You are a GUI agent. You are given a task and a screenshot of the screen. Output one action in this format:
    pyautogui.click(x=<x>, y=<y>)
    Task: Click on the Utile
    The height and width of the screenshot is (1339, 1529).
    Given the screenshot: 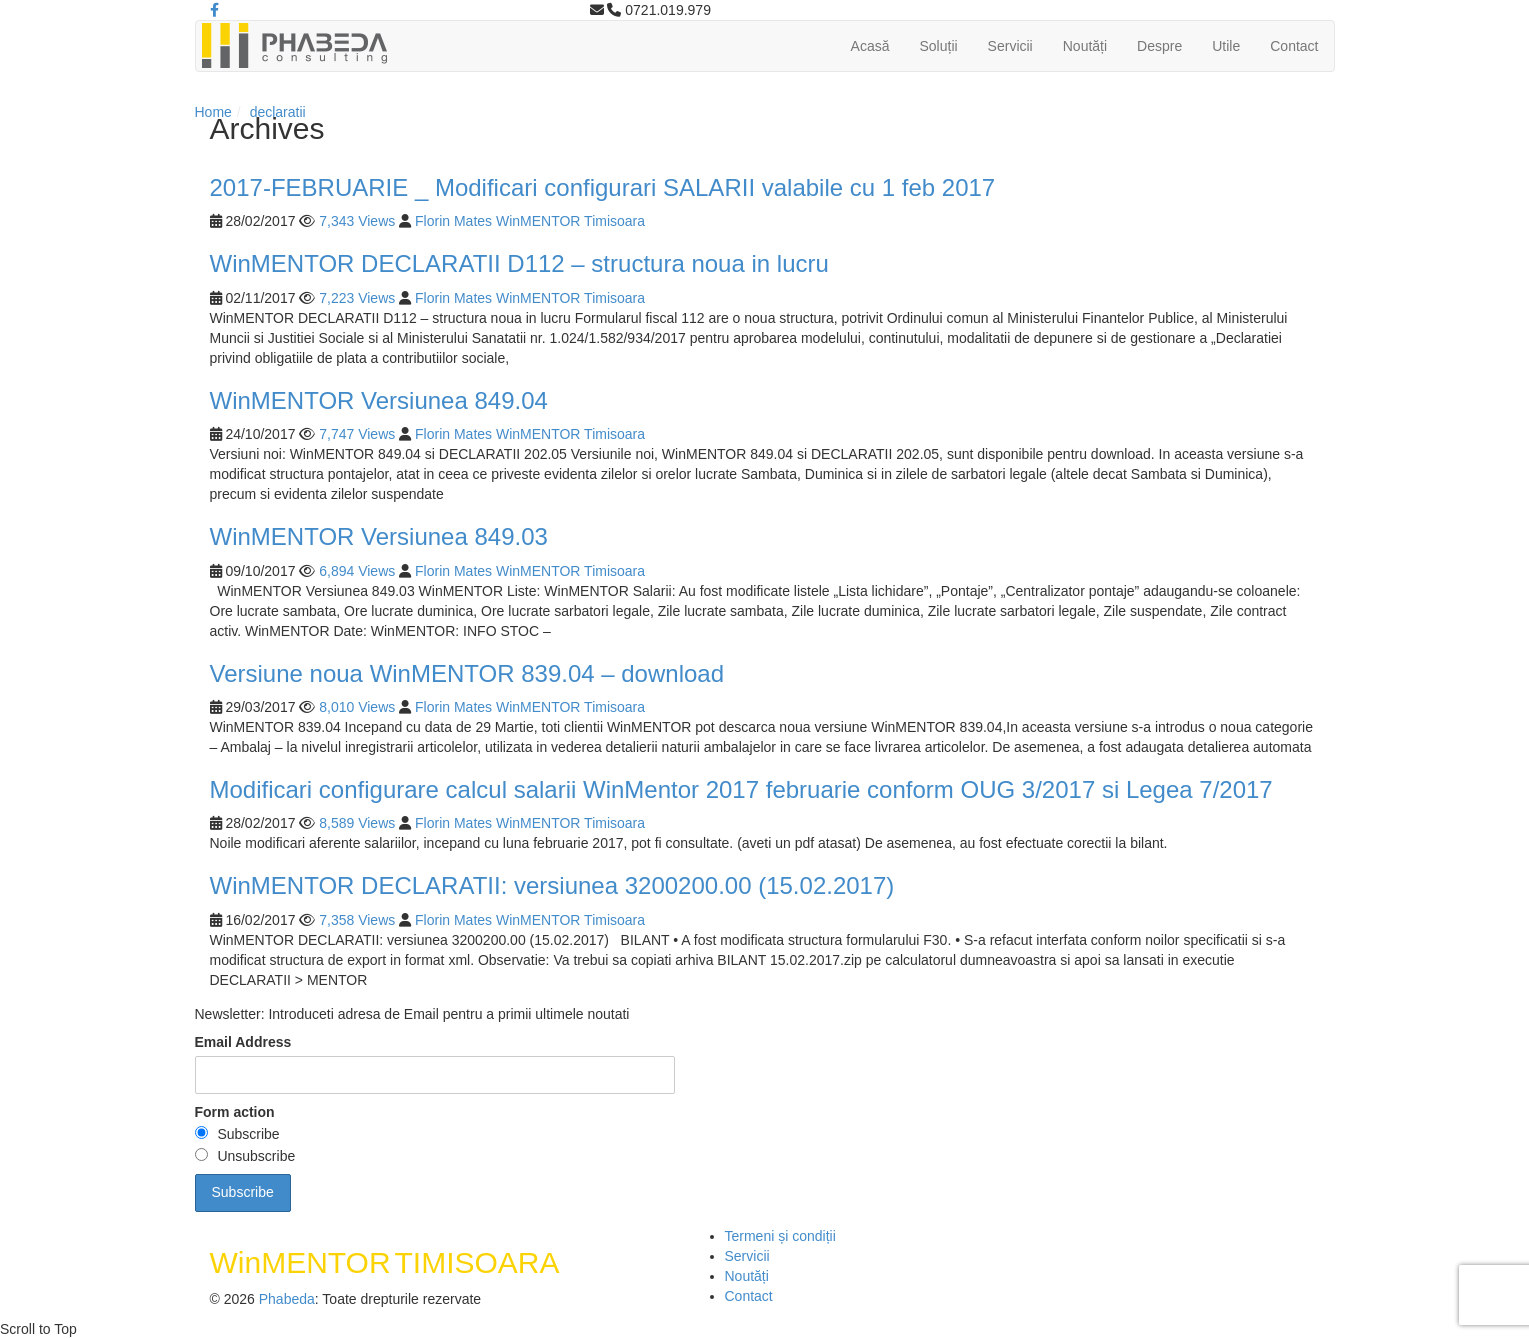 What is the action you would take?
    pyautogui.click(x=1226, y=46)
    